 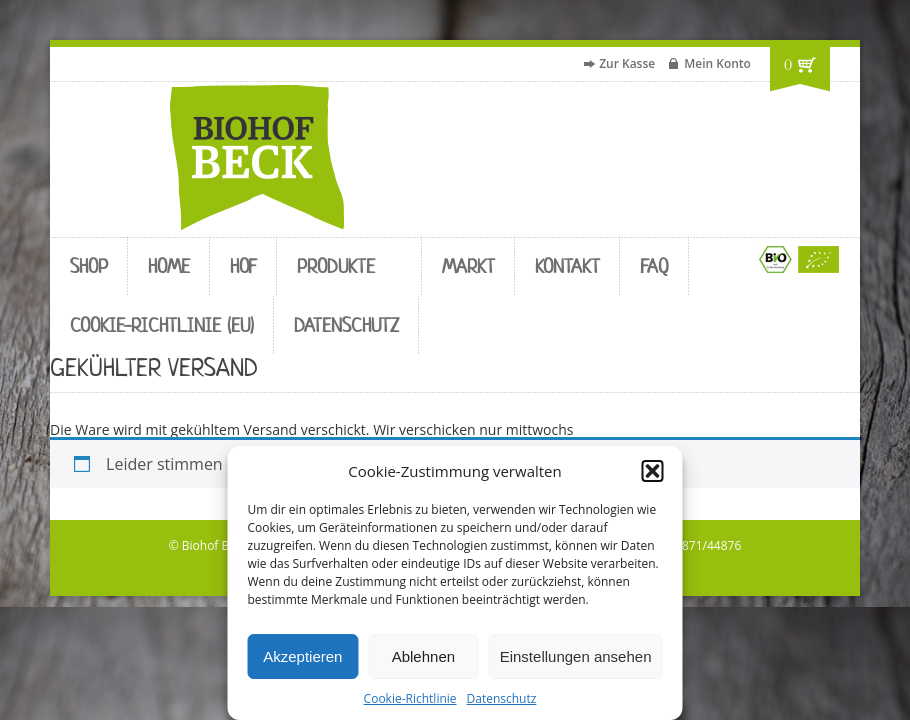 What do you see at coordinates (423, 656) in the screenshot?
I see `Ablehnen` at bounding box center [423, 656].